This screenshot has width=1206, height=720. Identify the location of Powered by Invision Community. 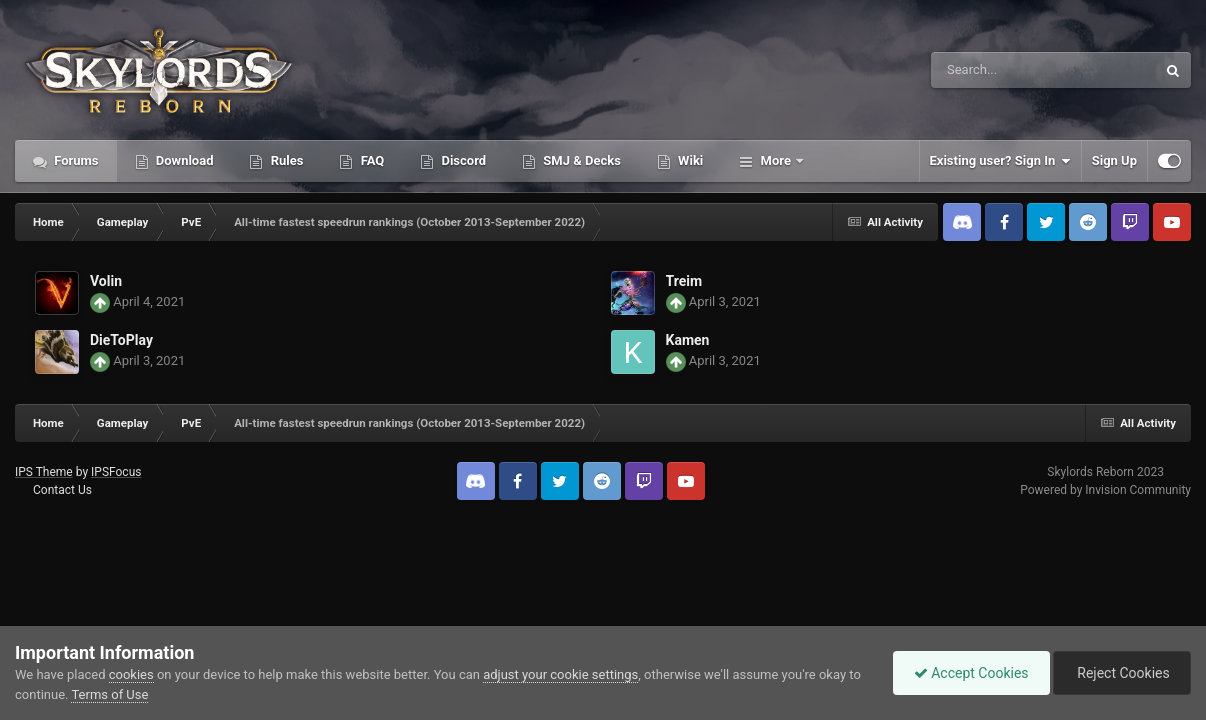
(1105, 490).